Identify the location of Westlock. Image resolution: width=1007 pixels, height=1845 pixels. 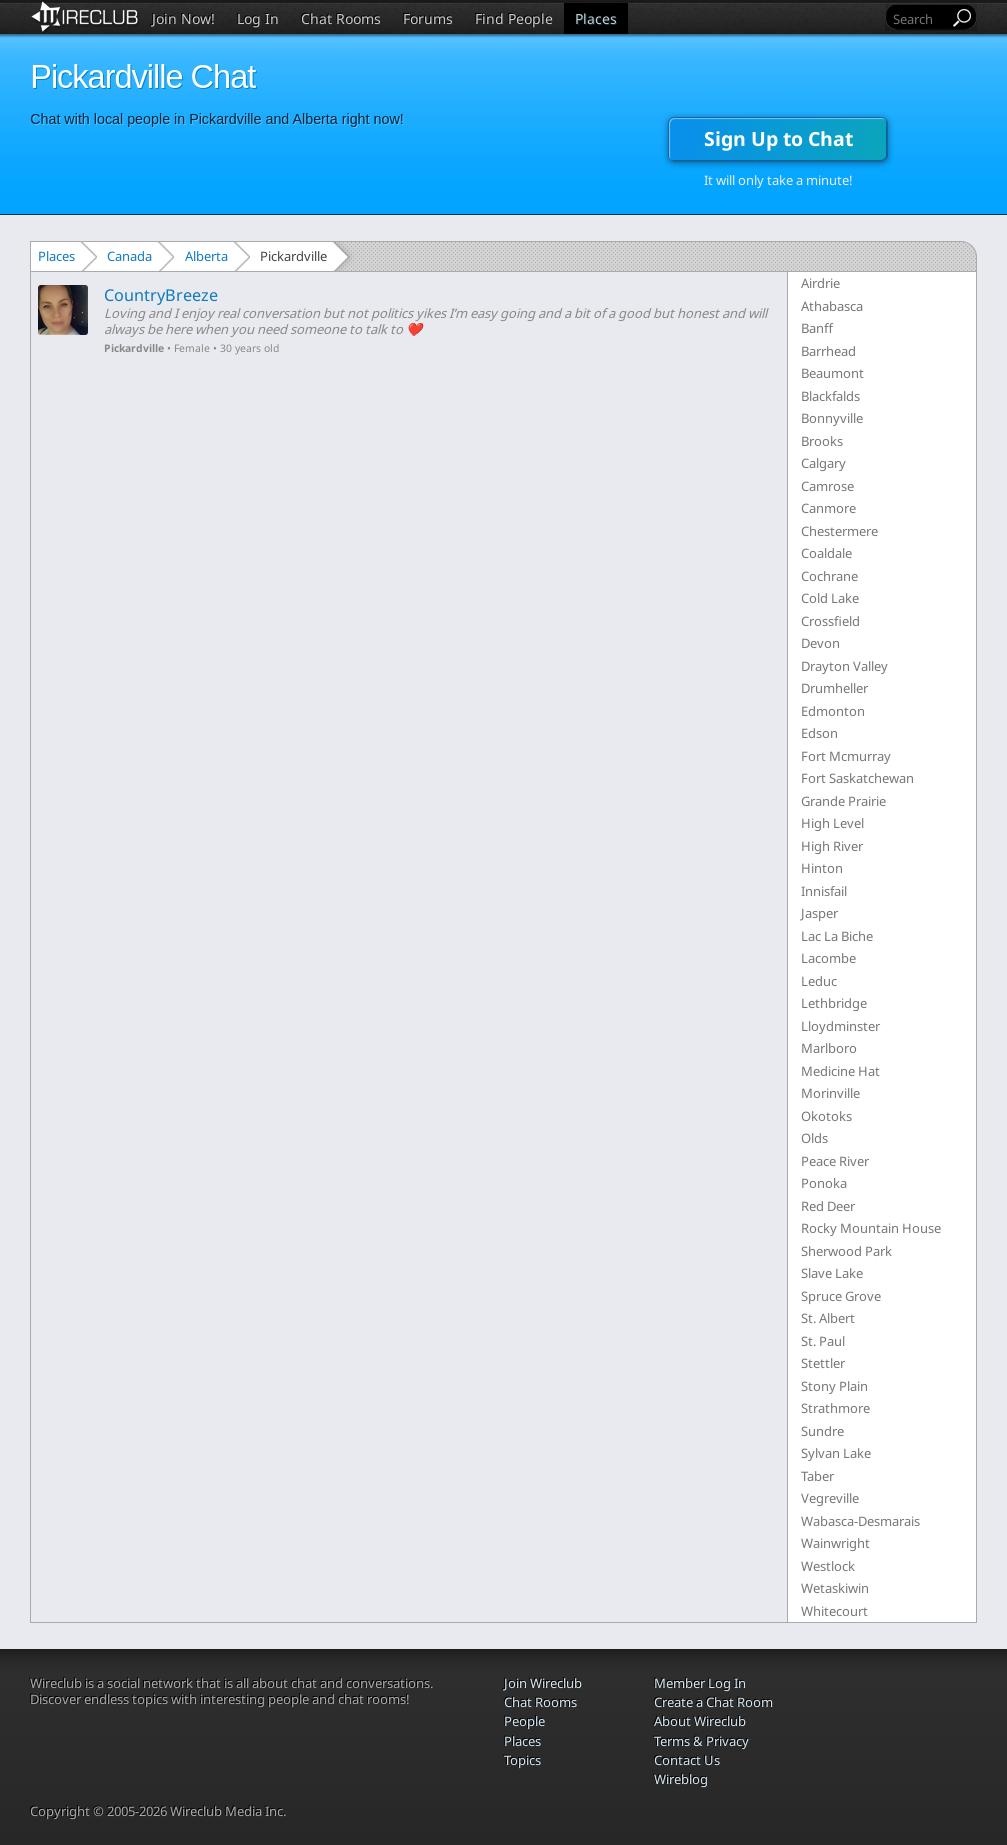
(828, 1566).